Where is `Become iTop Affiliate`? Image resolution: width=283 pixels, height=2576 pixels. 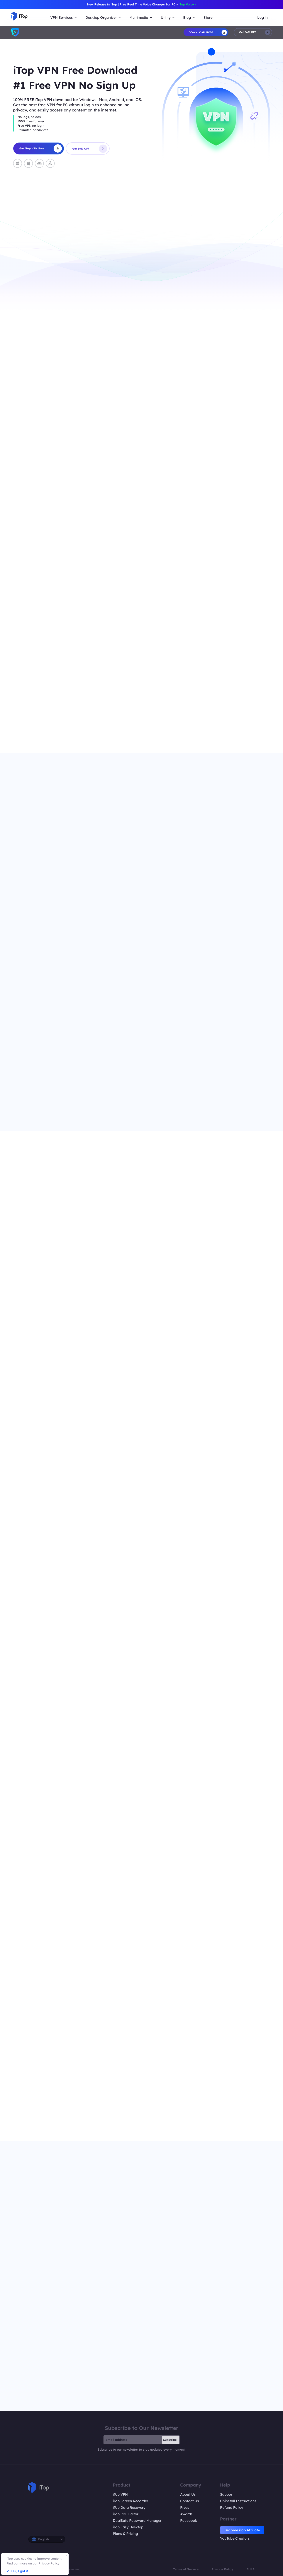
Become iTop Affiliate is located at coordinates (242, 2530).